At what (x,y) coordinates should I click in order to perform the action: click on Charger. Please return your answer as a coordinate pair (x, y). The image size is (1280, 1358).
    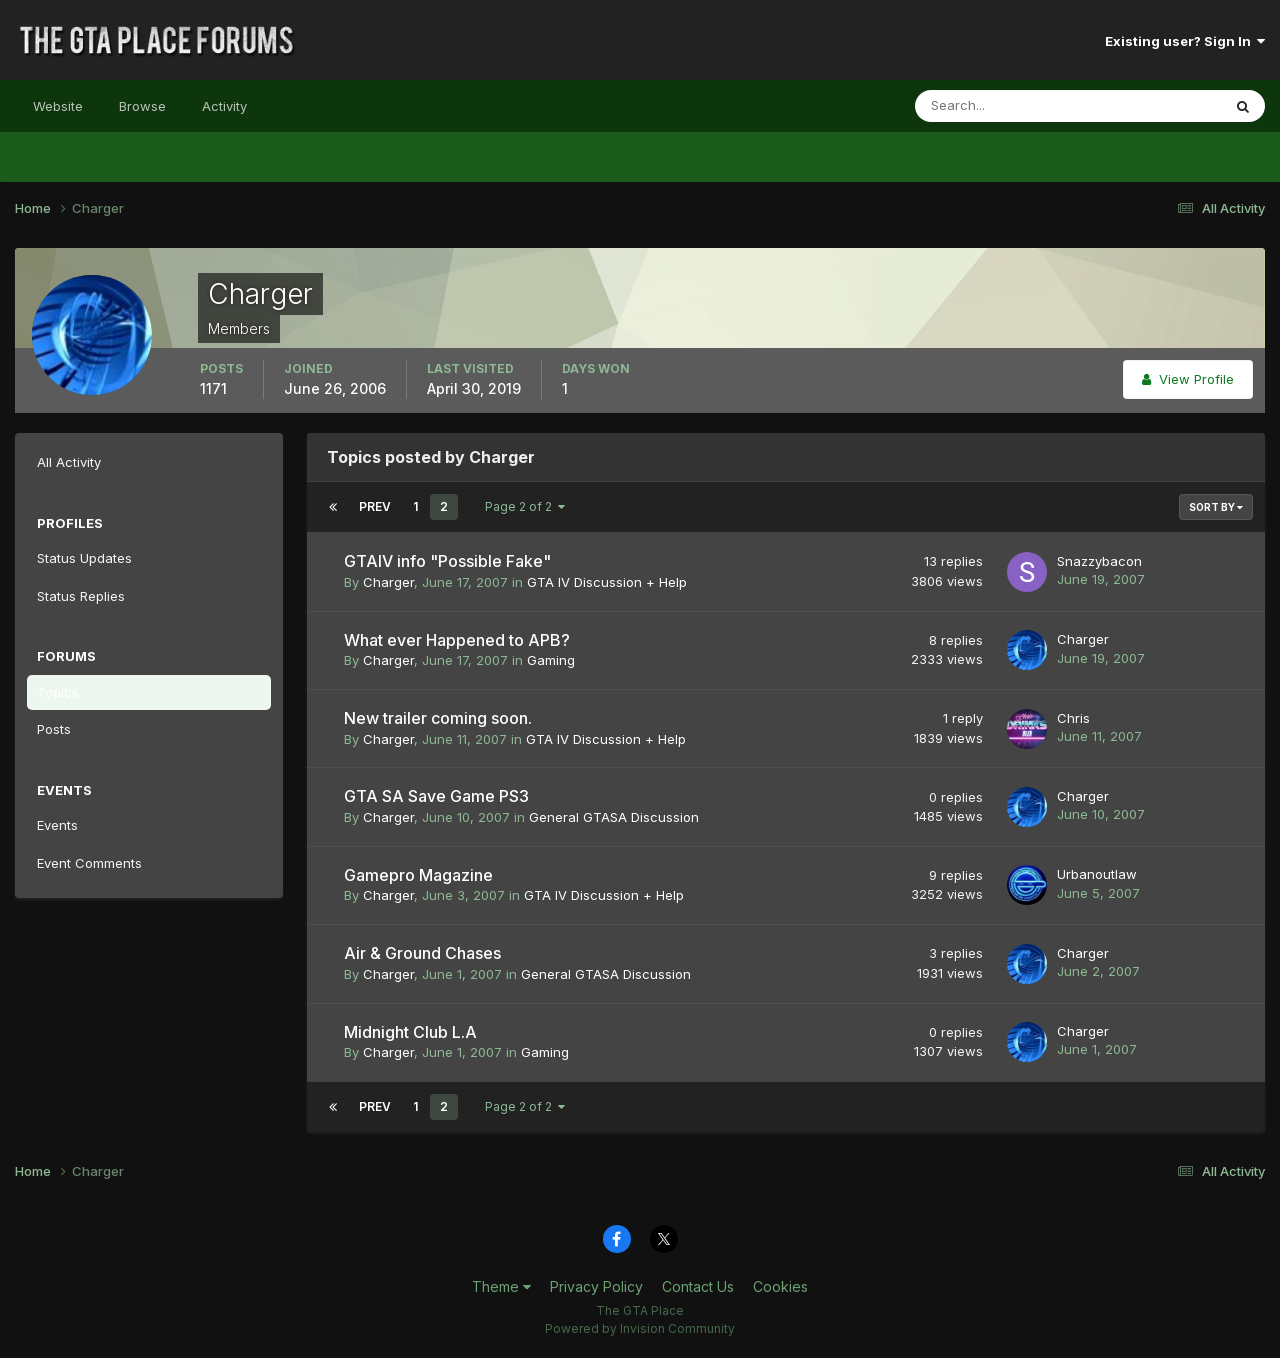
    Looking at the image, I should click on (388, 582).